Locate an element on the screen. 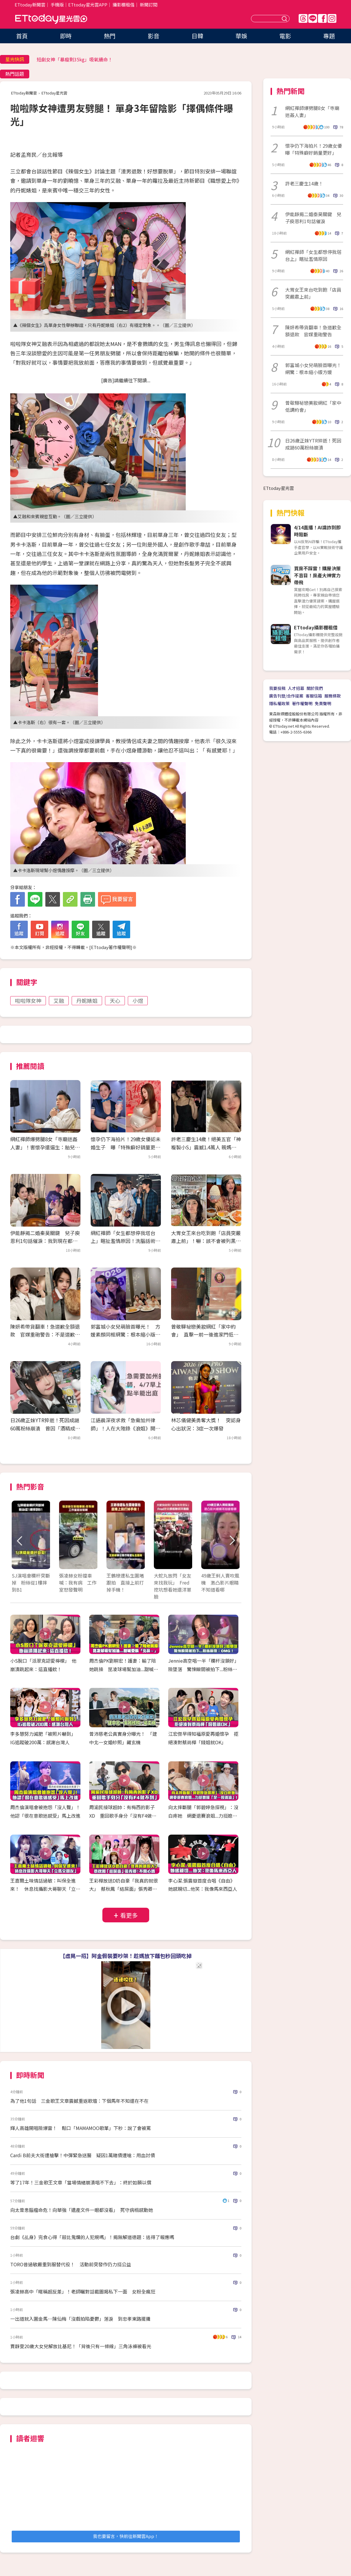  新聞訂閱 is located at coordinates (148, 4).